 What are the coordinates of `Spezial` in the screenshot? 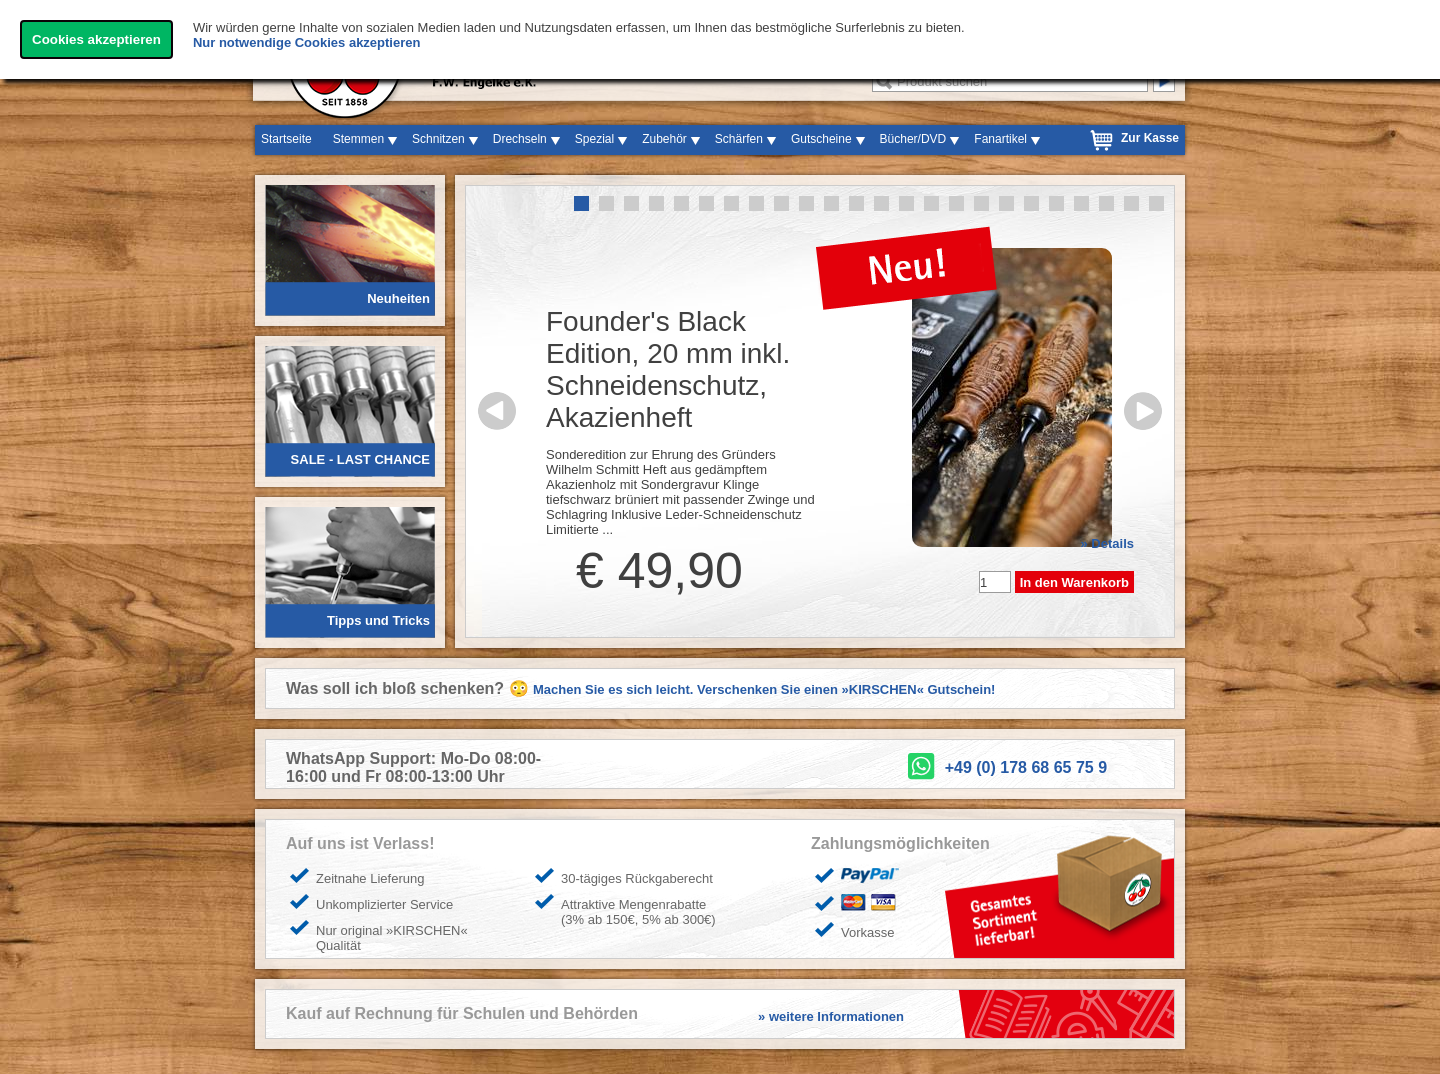 It's located at (594, 139).